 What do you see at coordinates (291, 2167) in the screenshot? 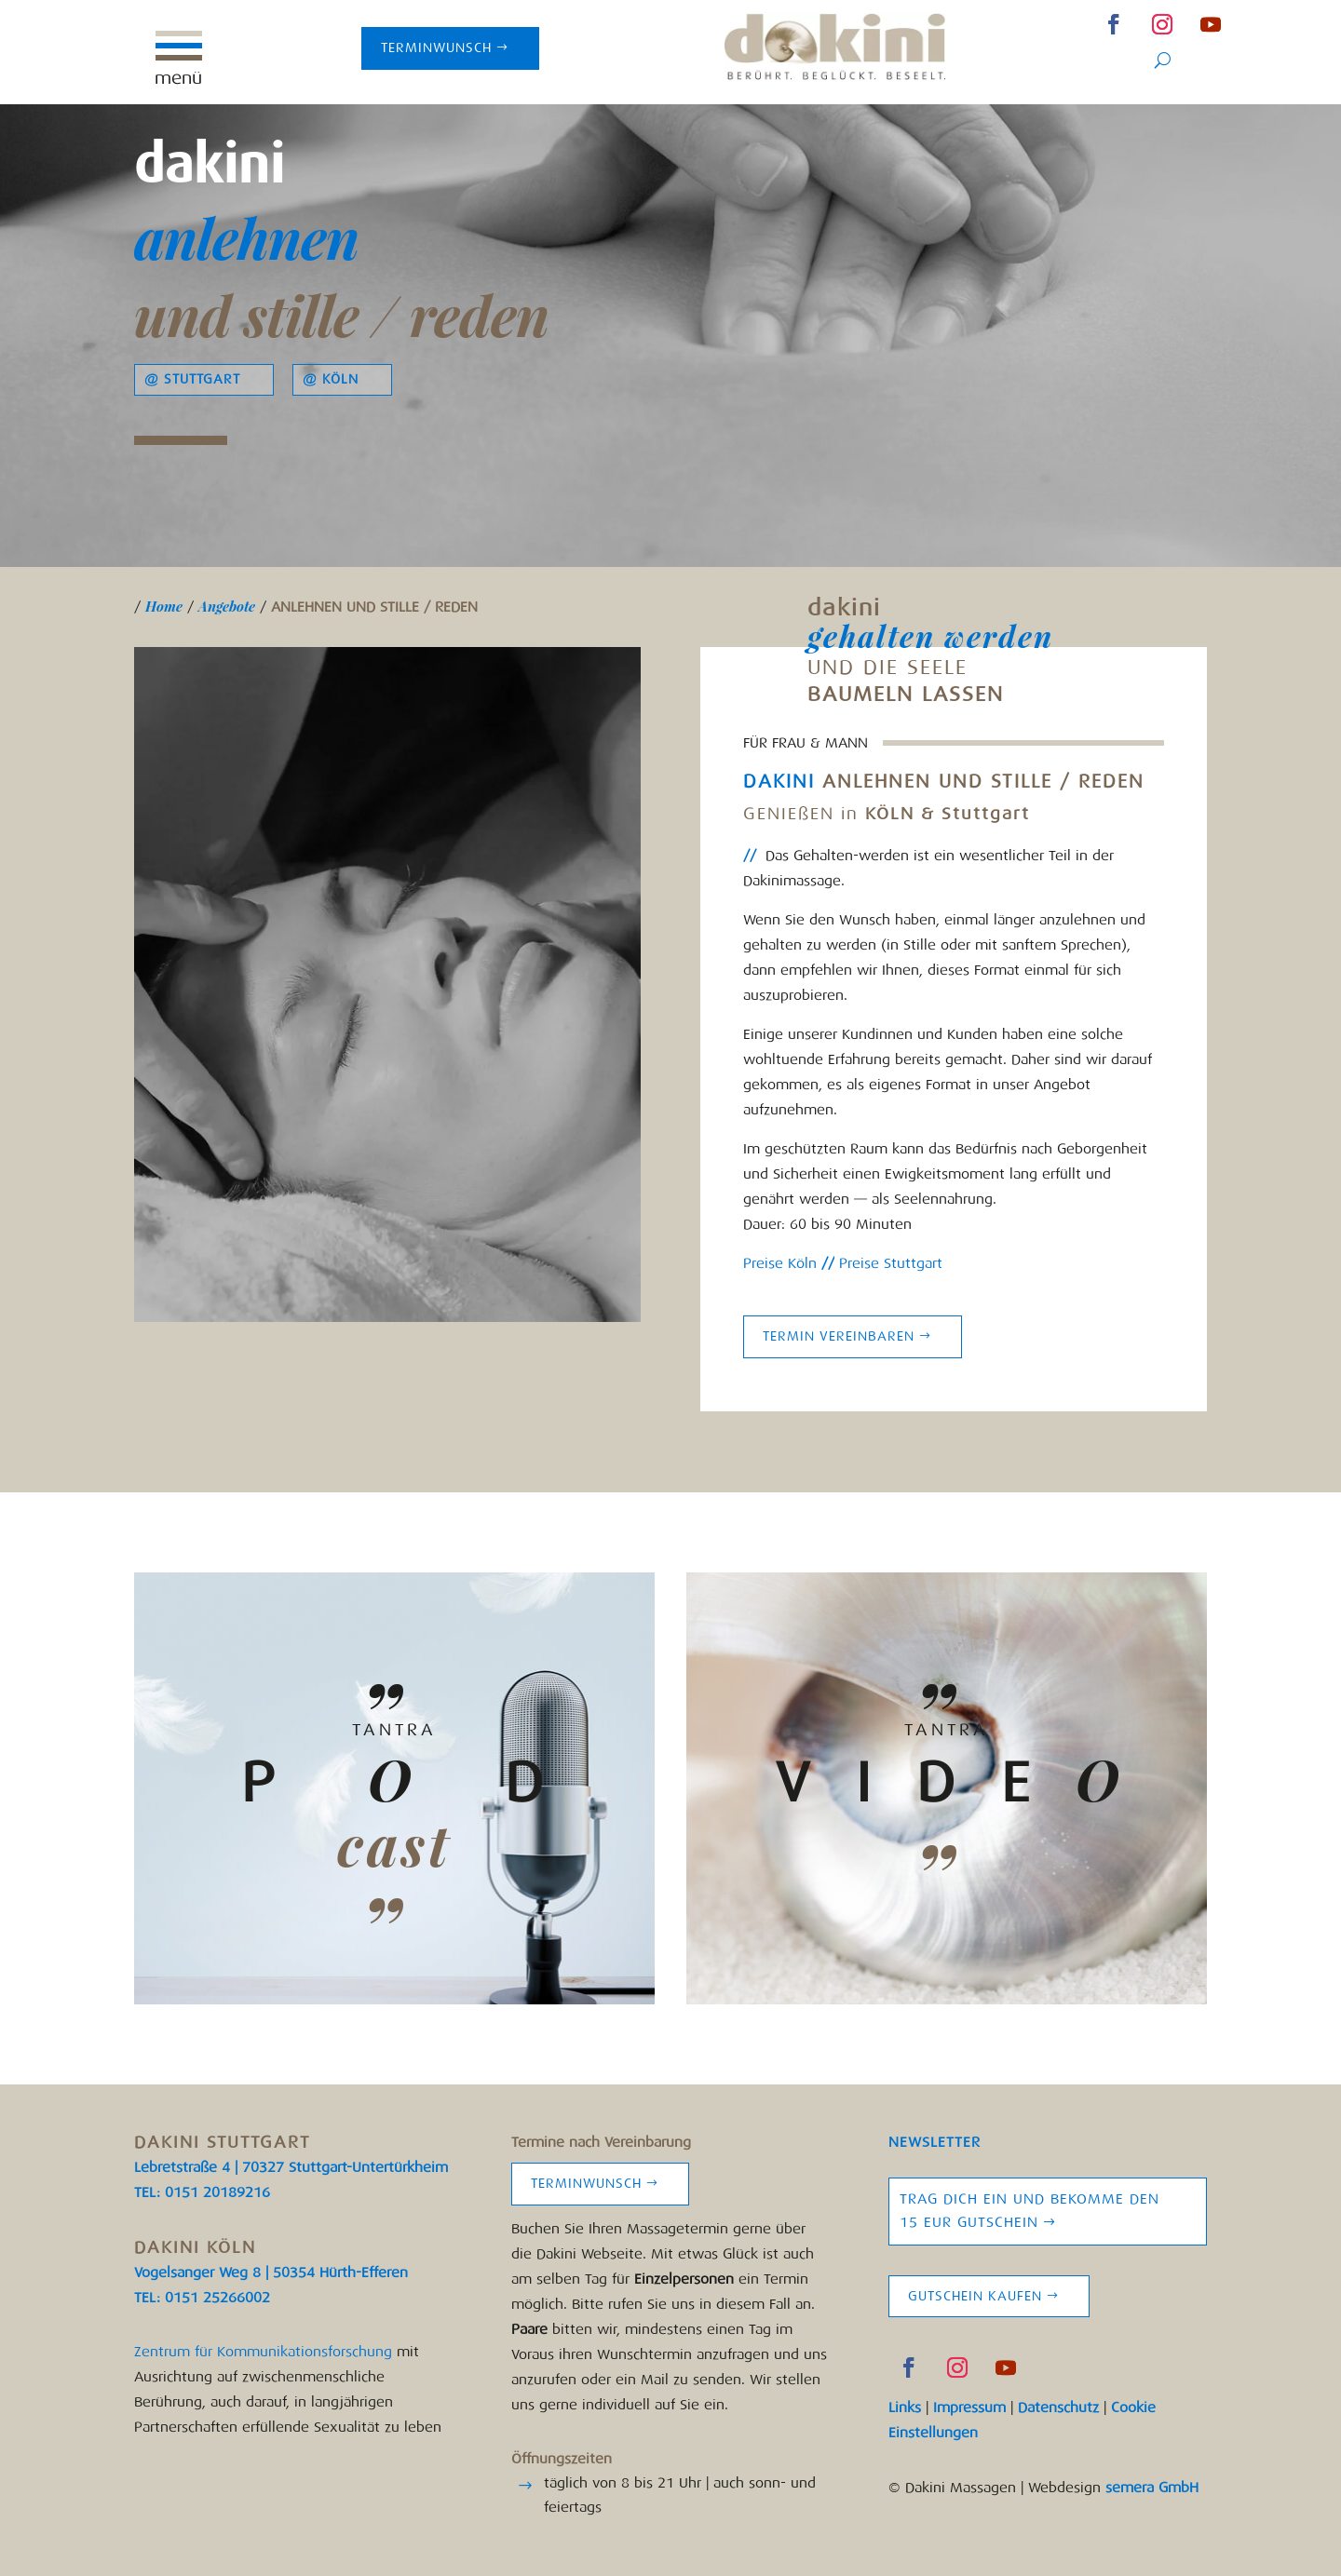
I see `Lebretstraße 4 | 70327 Stuttgart-Untertürkheim` at bounding box center [291, 2167].